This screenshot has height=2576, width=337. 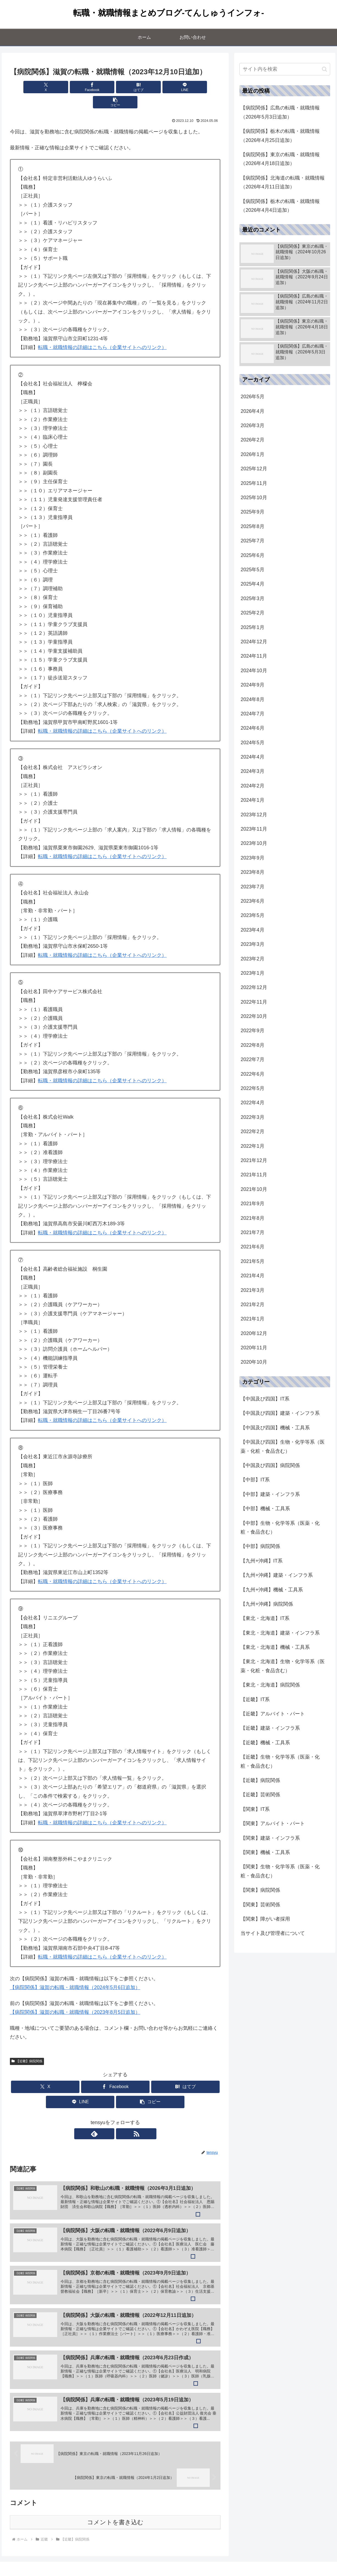 I want to click on 【病院関係】東京の転職・就職情報（2026年4月18日追加）, so click(x=280, y=159).